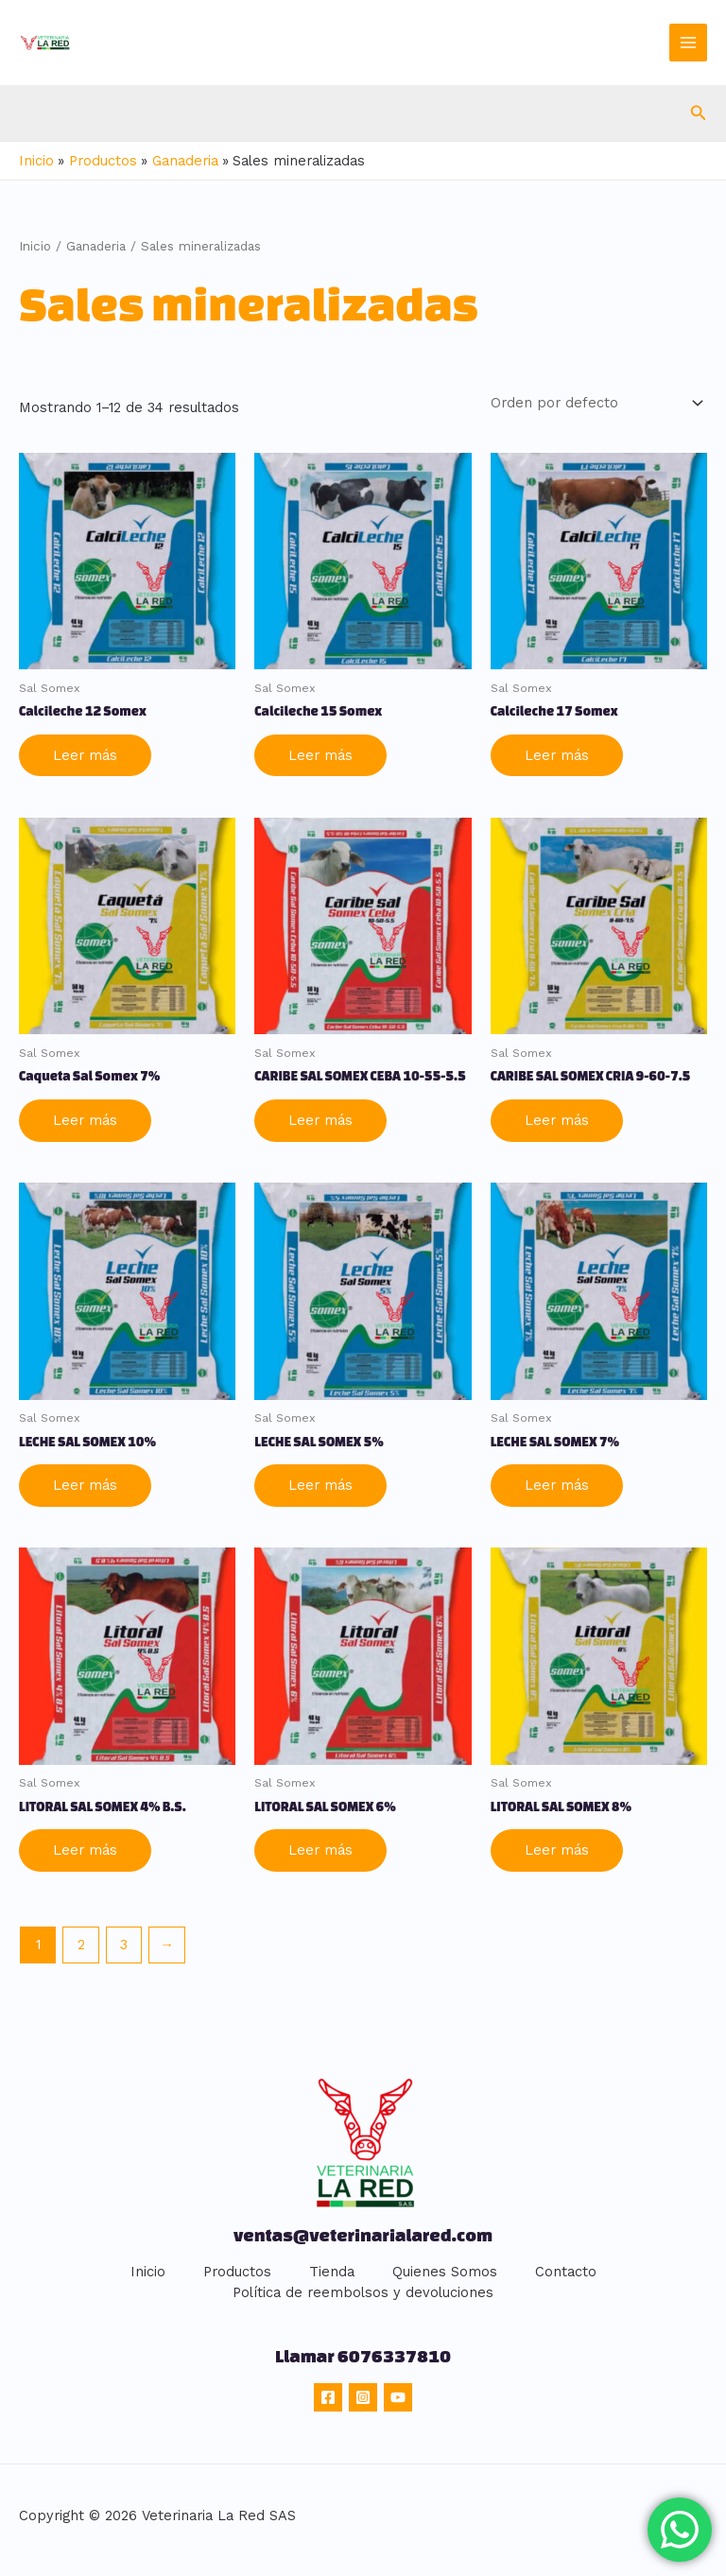 The image size is (726, 2576). I want to click on Inicio, so click(35, 246).